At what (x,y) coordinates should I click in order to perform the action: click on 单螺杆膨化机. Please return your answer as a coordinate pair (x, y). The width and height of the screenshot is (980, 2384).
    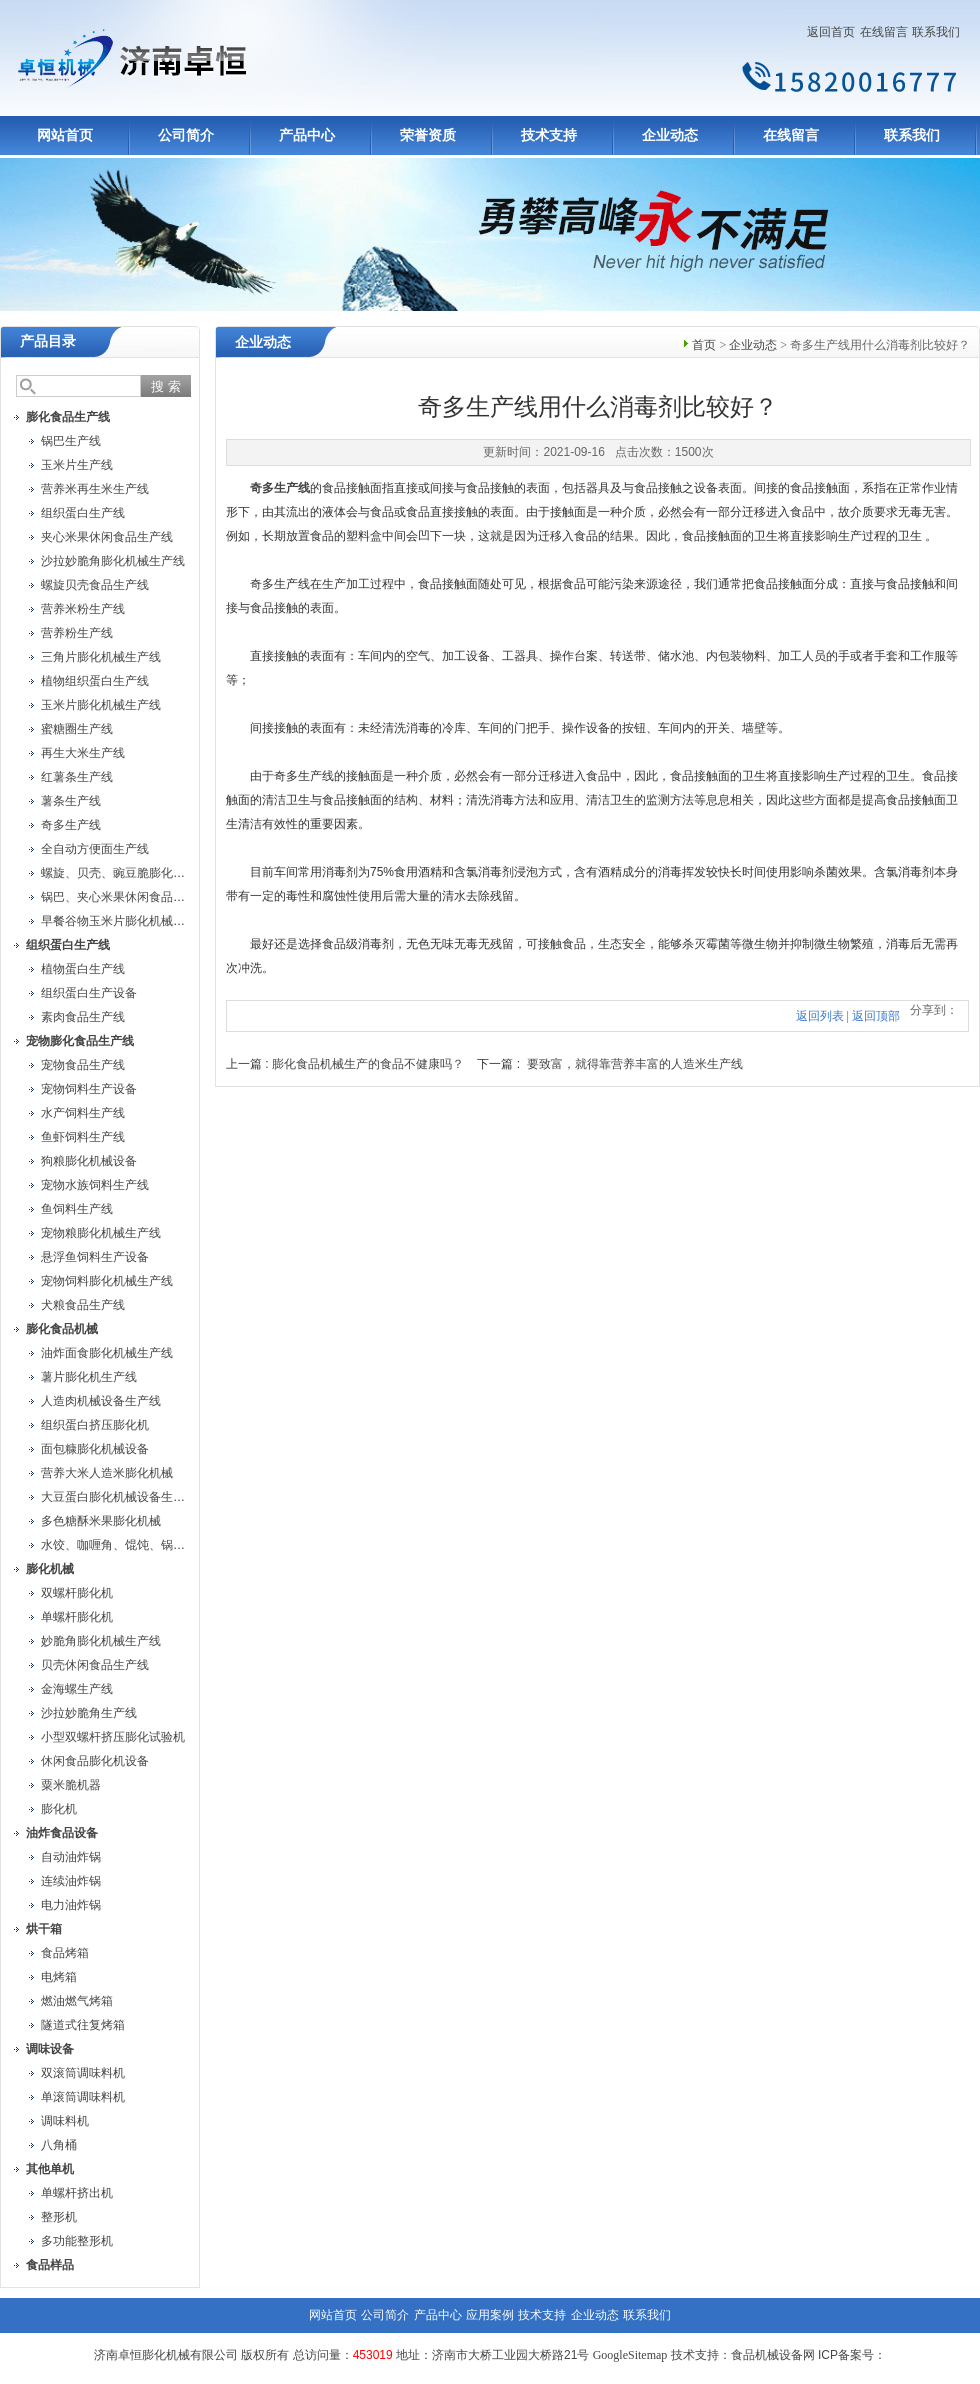
    Looking at the image, I should click on (77, 1617).